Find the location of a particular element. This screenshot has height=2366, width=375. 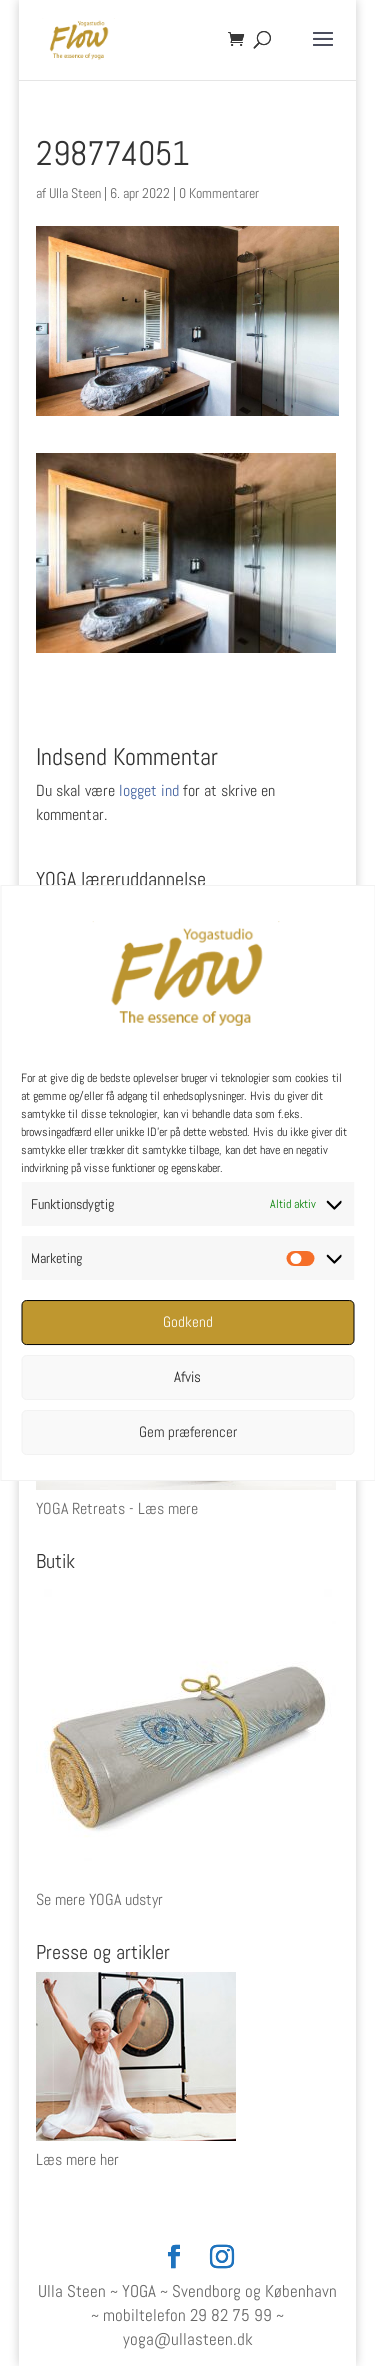

YOGA Retreats - Læs mere is located at coordinates (117, 1508).